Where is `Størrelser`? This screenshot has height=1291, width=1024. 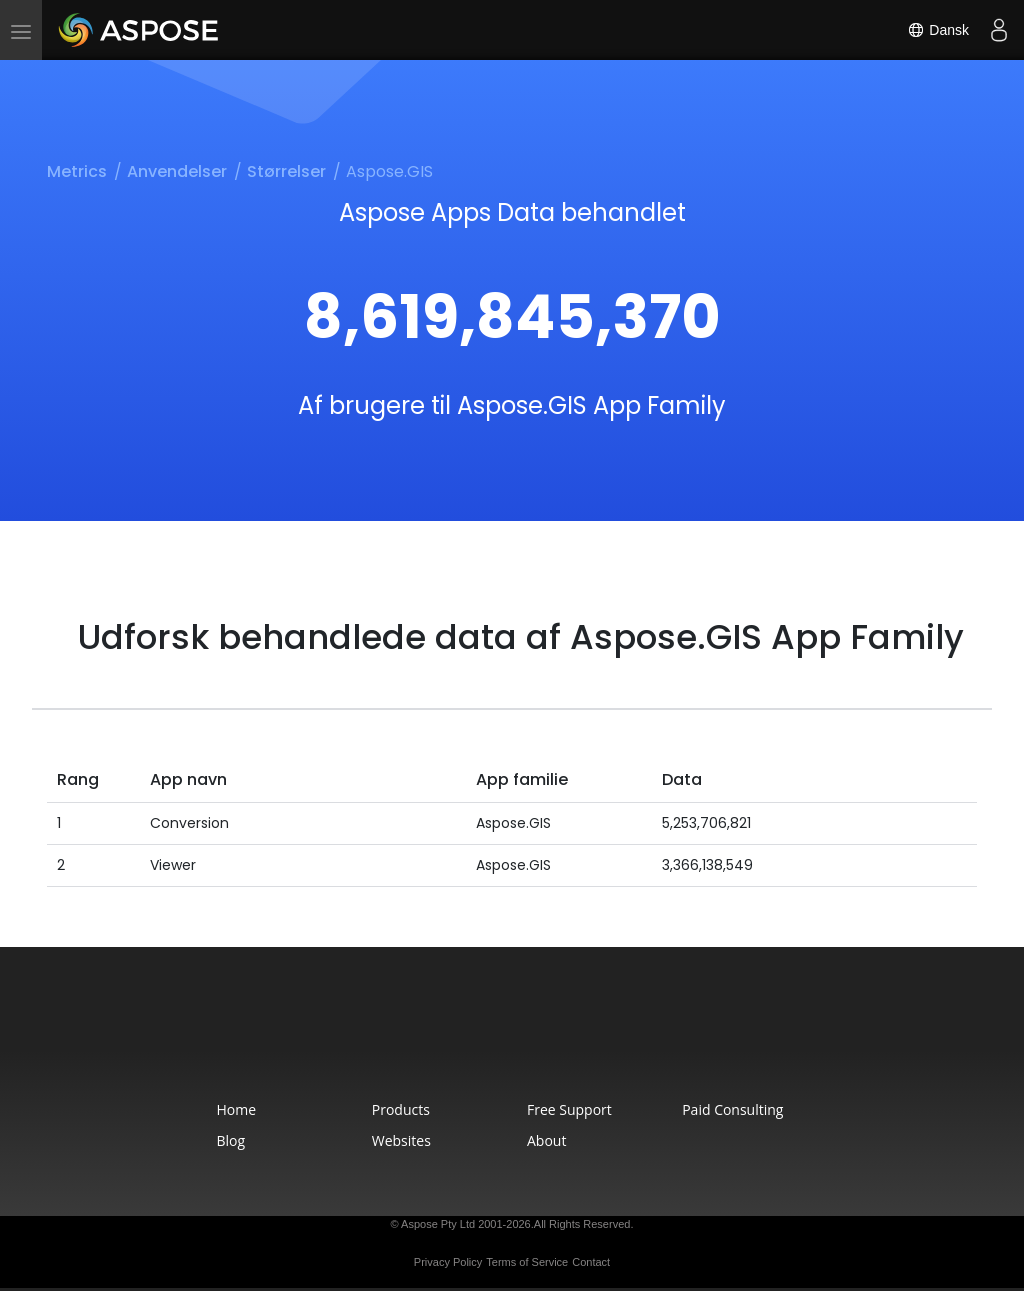 Størrelser is located at coordinates (286, 171).